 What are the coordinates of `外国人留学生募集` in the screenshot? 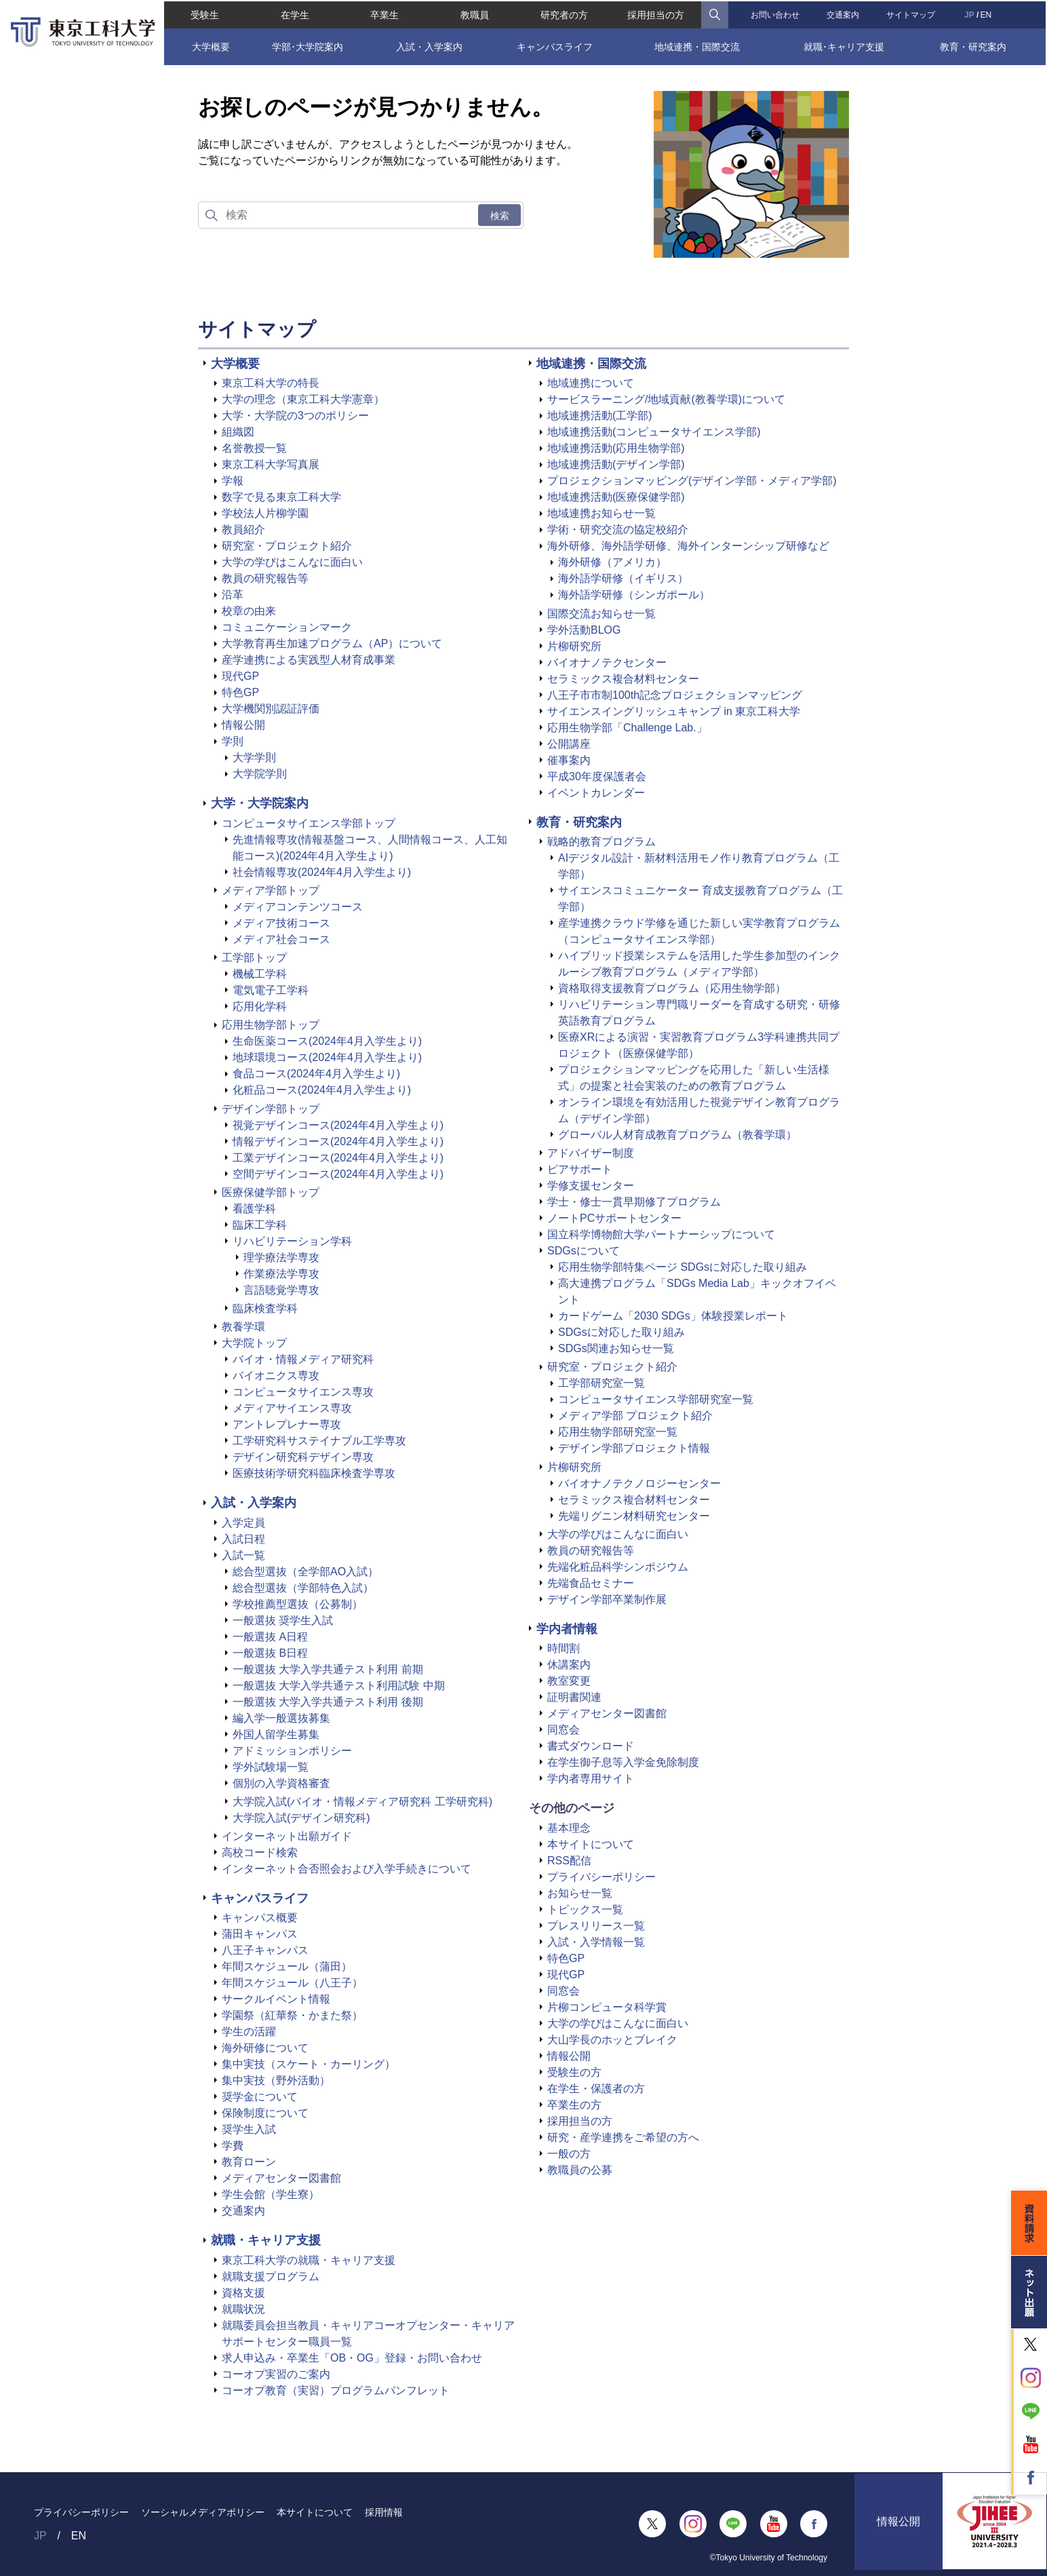 It's located at (276, 1734).